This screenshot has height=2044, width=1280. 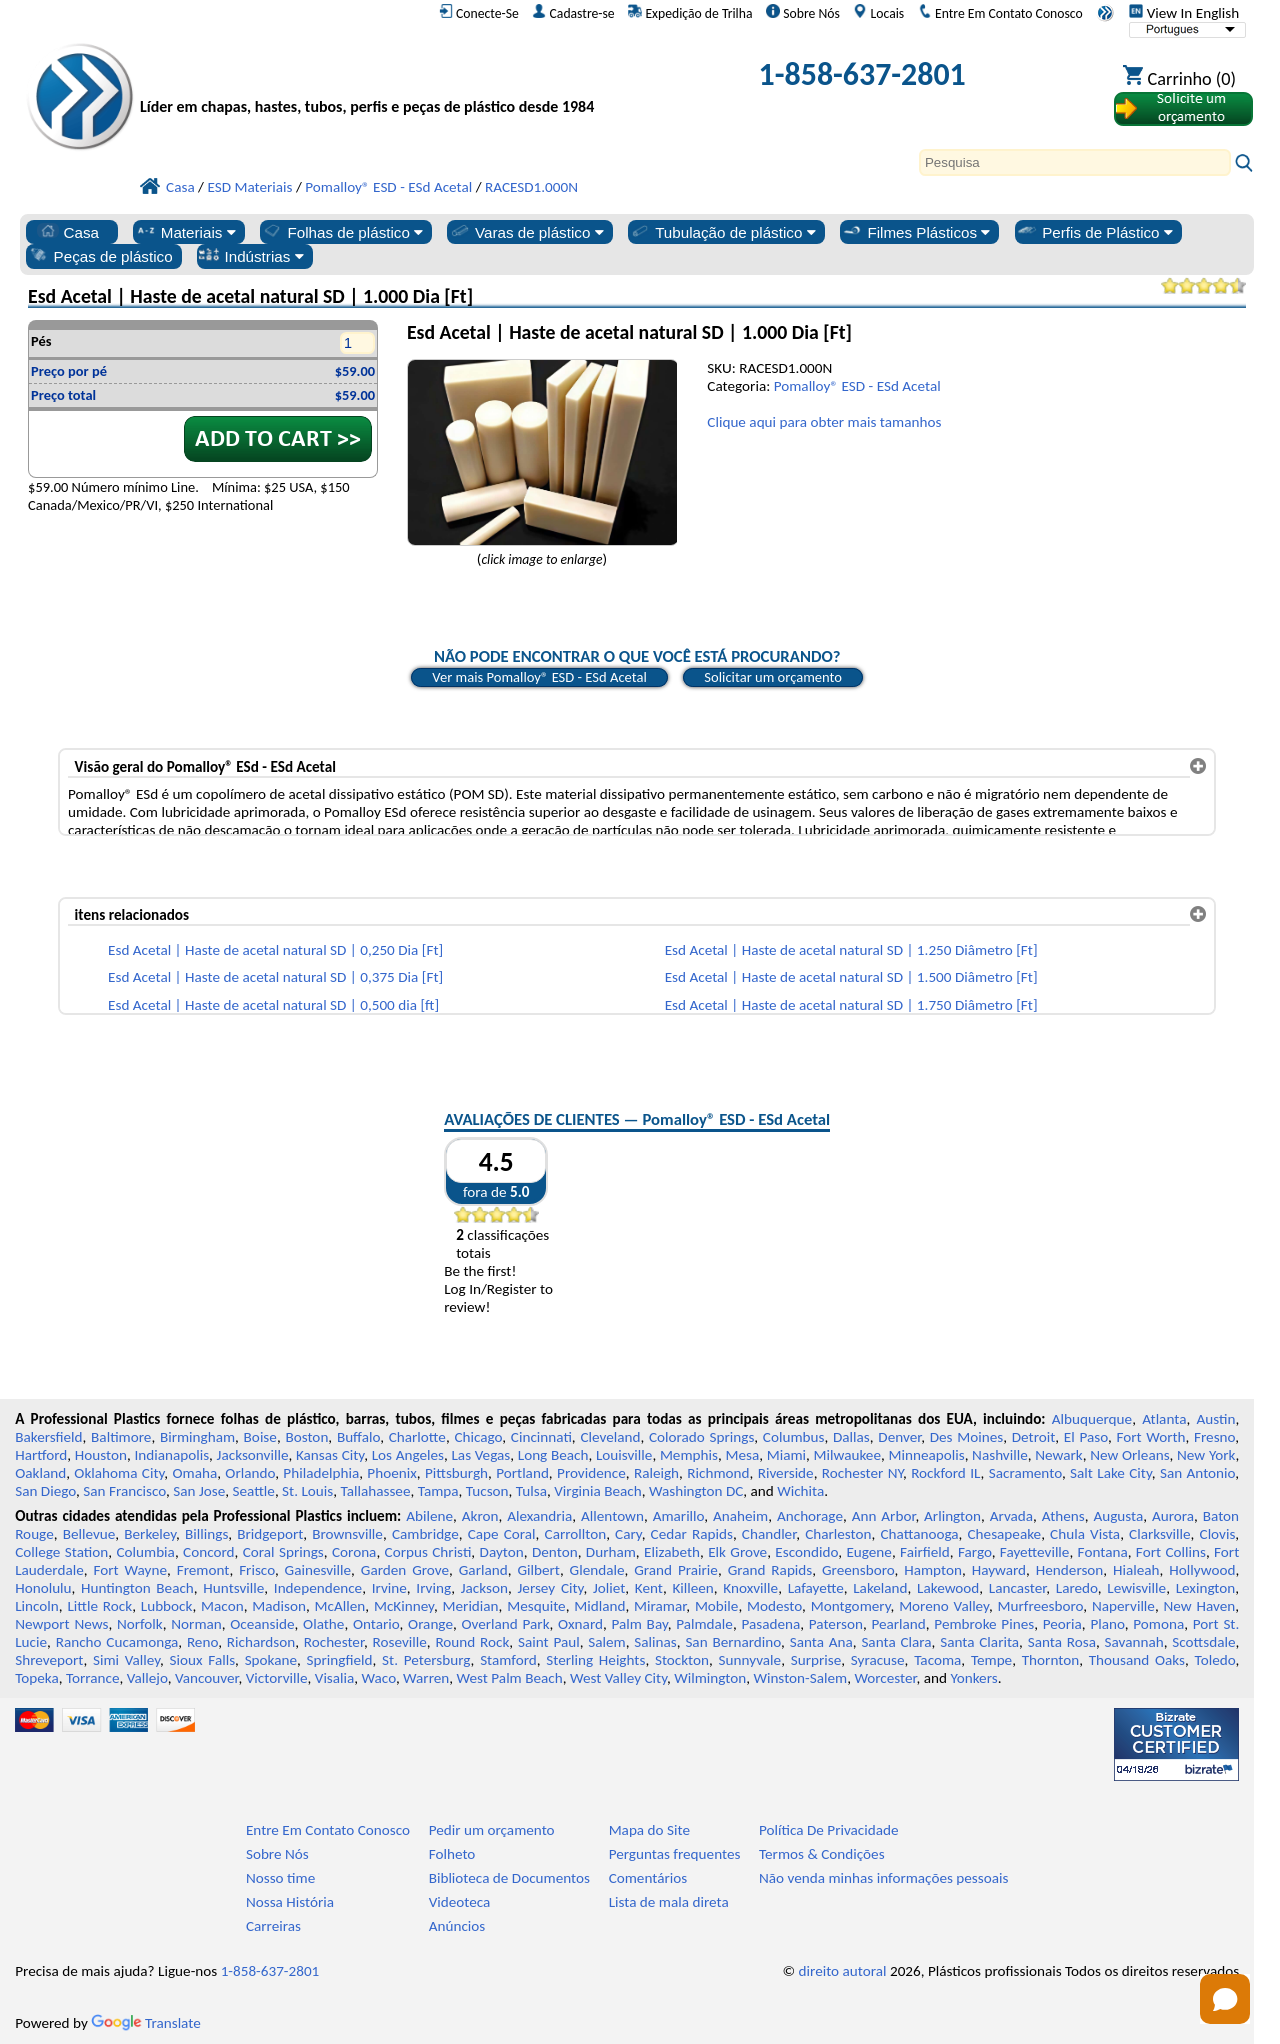 I want to click on Pearland, so click(x=898, y=1624).